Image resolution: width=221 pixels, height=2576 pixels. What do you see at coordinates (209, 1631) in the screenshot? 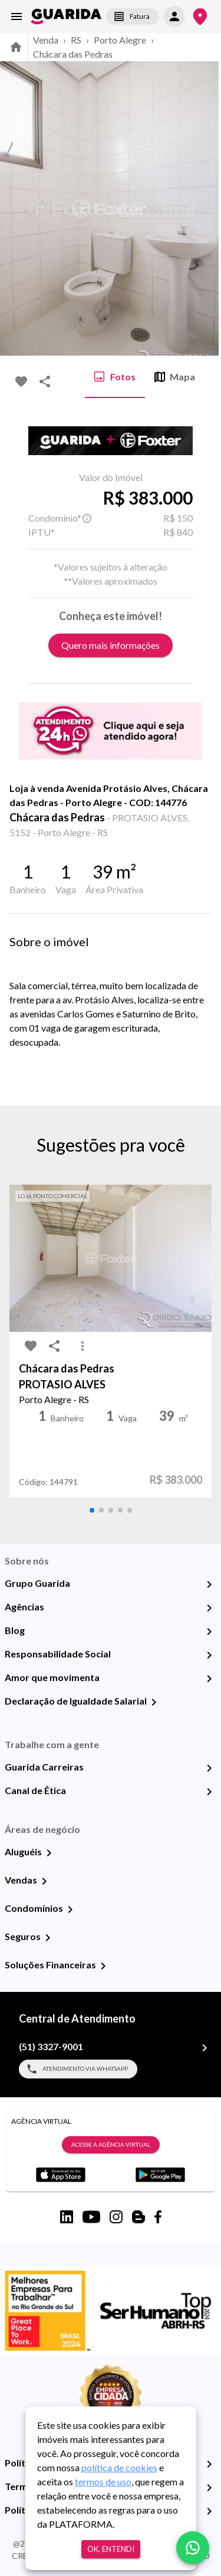
I see `[Blog]` at bounding box center [209, 1631].